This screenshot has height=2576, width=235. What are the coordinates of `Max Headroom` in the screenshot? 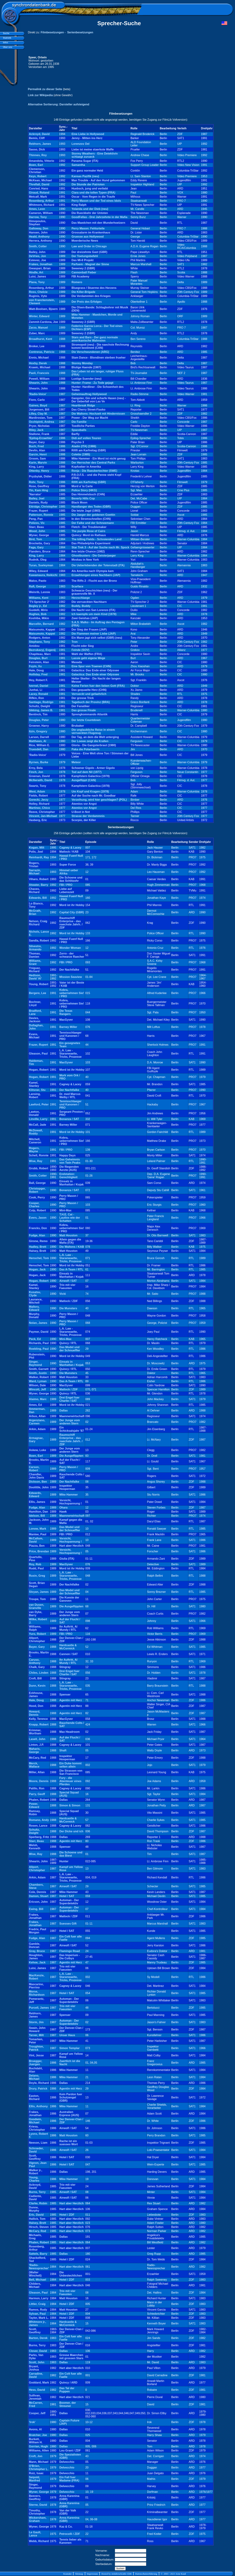 It's located at (69, 1731).